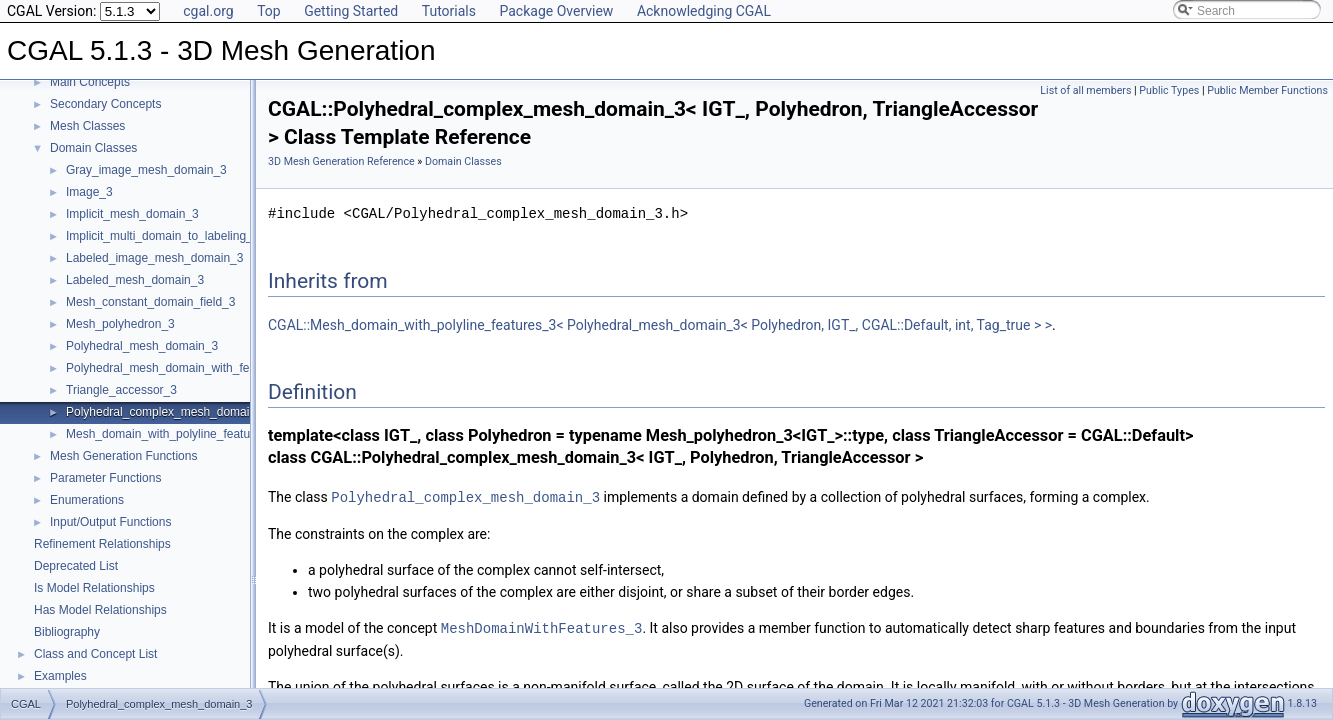  Describe the element at coordinates (269, 11) in the screenshot. I see `Top` at that location.